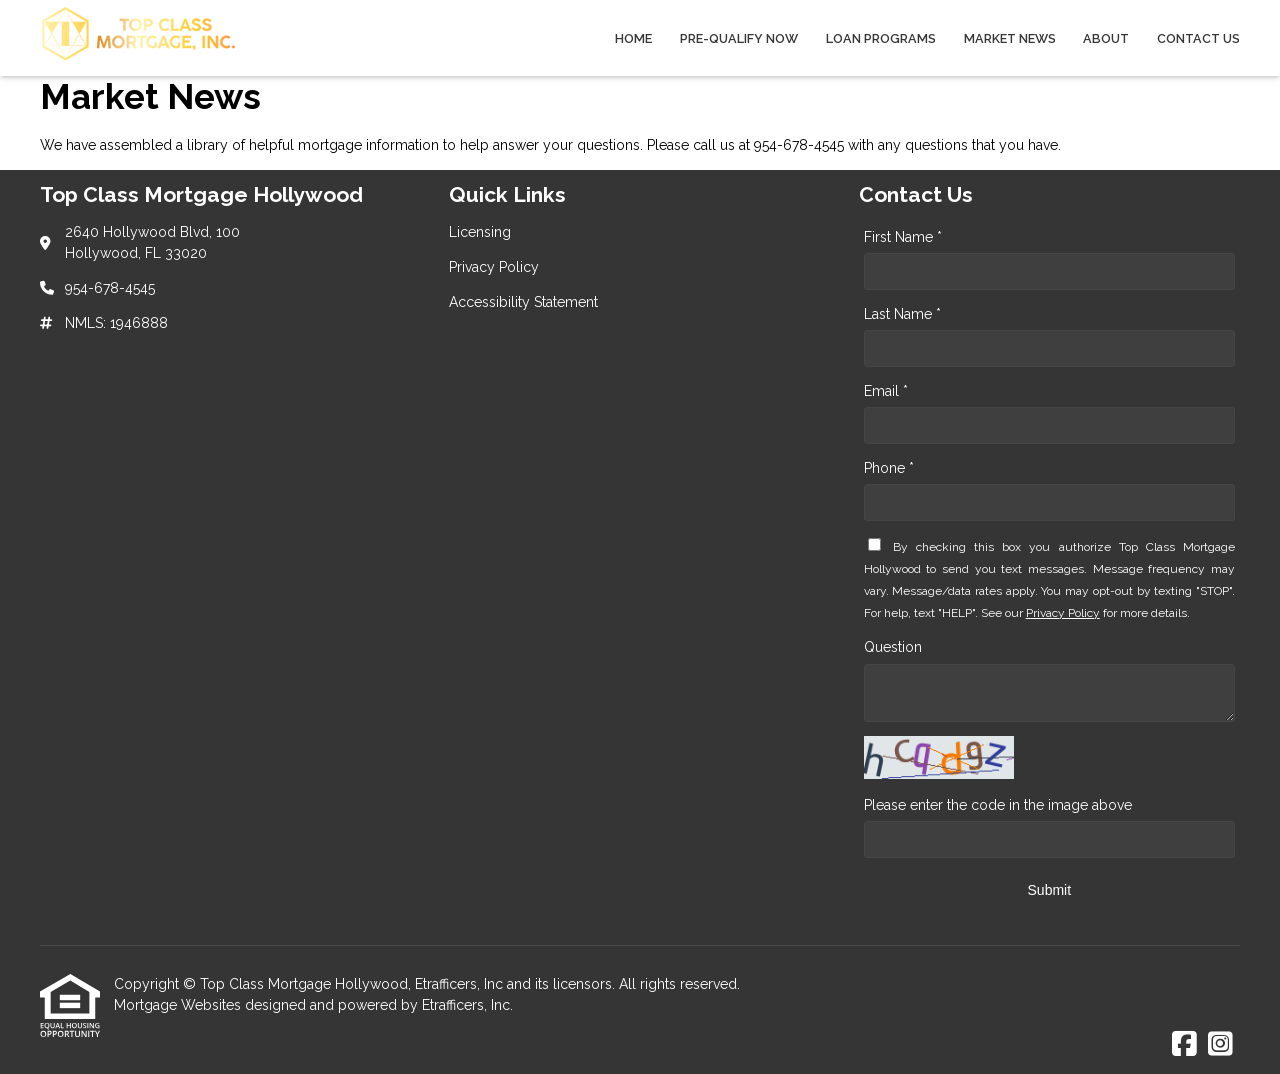 The width and height of the screenshot is (1280, 1074). What do you see at coordinates (480, 232) in the screenshot?
I see `Licensing [Quick Link 1]` at bounding box center [480, 232].